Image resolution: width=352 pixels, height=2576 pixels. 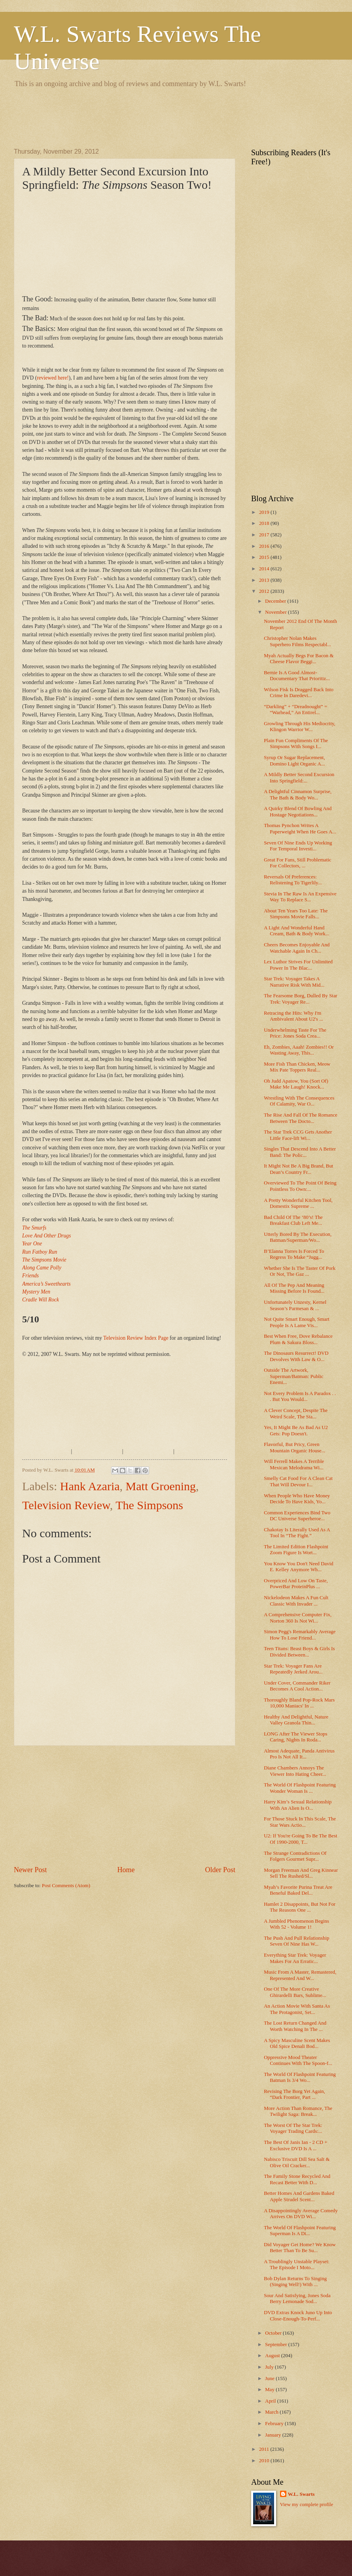 What do you see at coordinates (301, 2213) in the screenshot?
I see `A Disappointingly Average Comedy Arrives On DVD Wi...` at bounding box center [301, 2213].